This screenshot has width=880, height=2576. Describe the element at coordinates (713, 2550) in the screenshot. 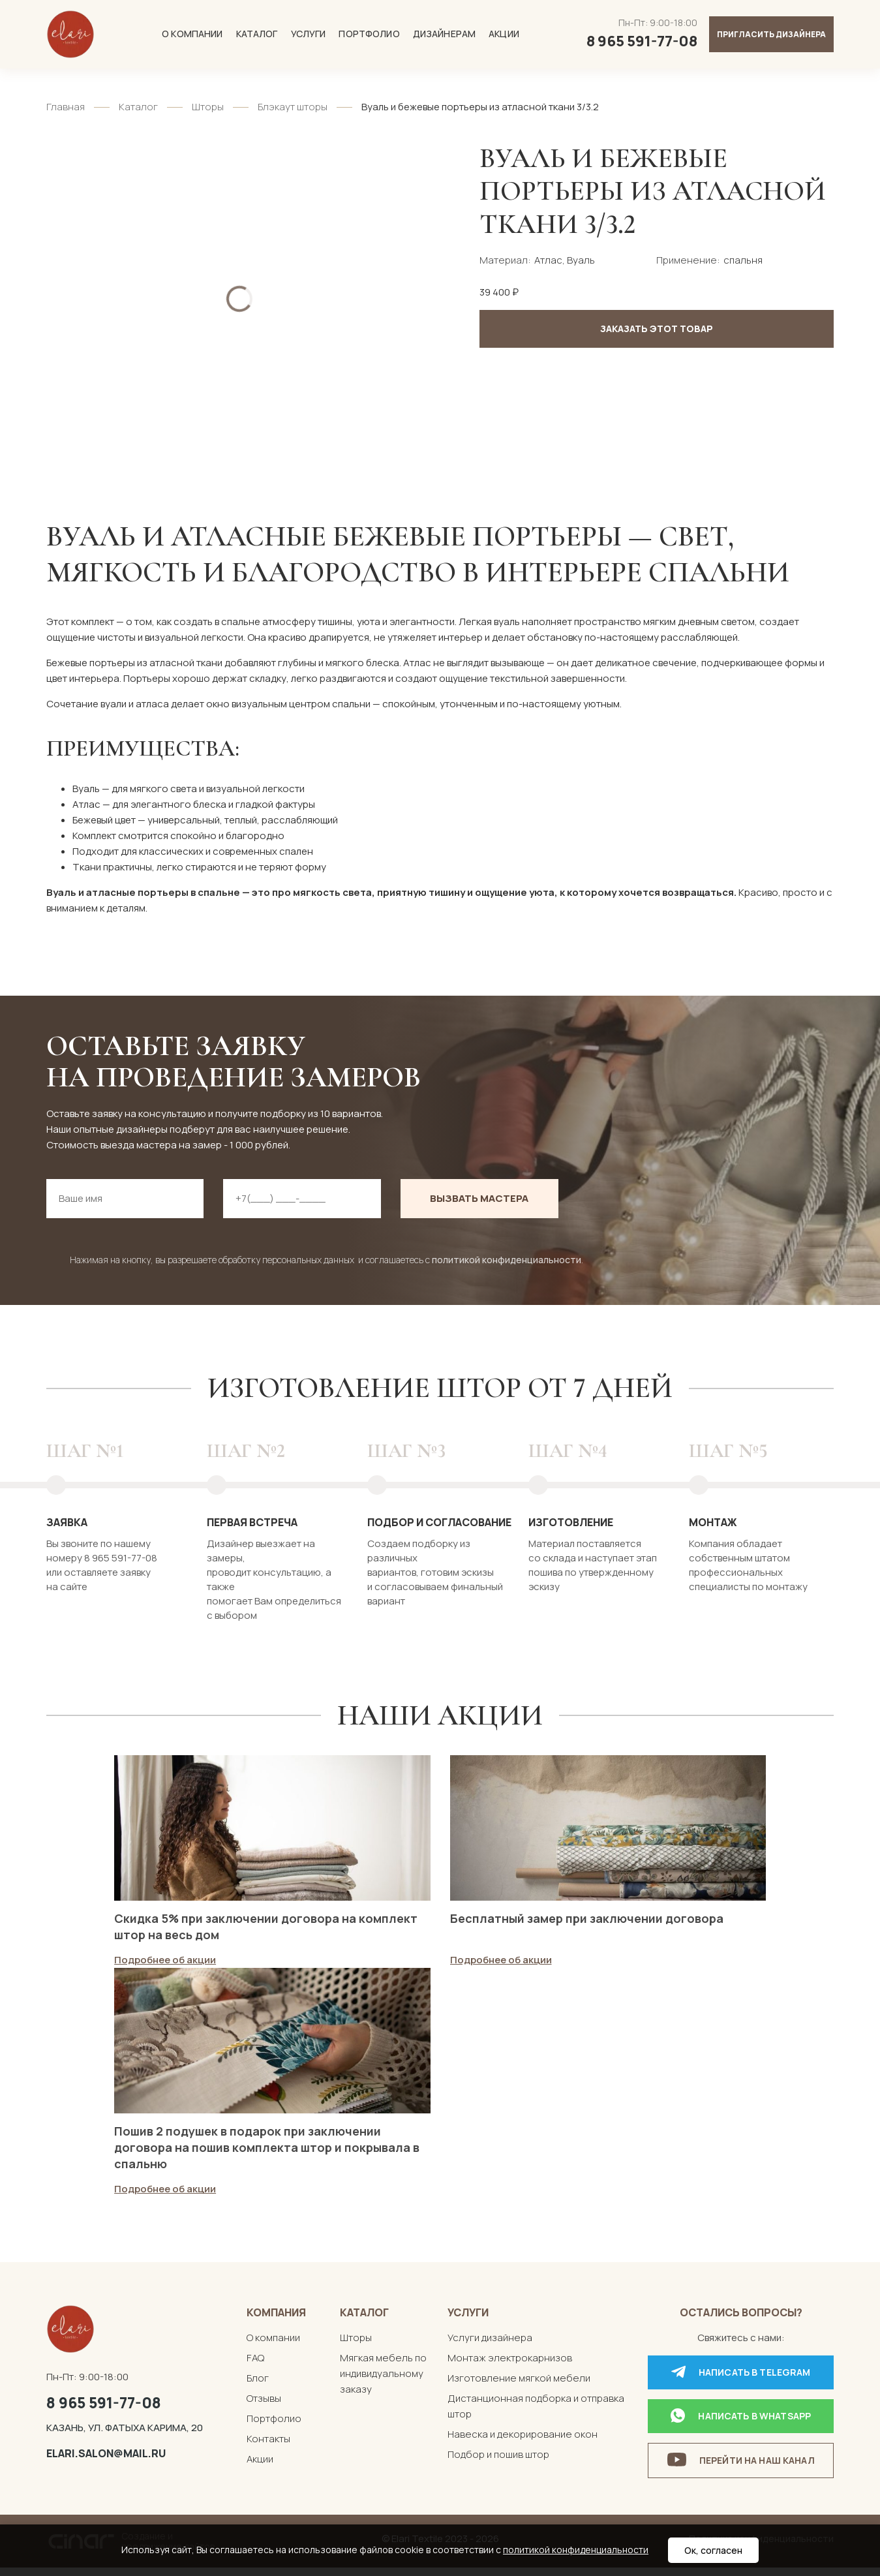

I see `Ок, согласен` at that location.